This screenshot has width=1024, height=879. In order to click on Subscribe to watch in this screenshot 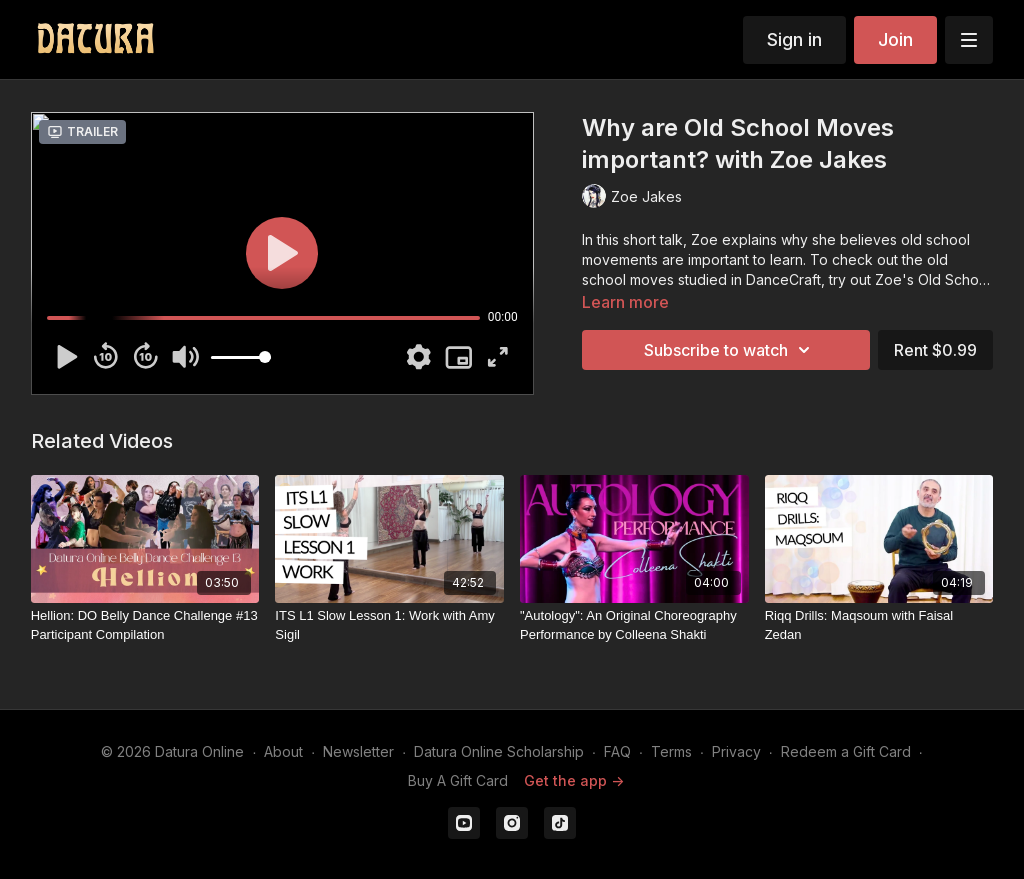, I will do `click(730, 350)`.